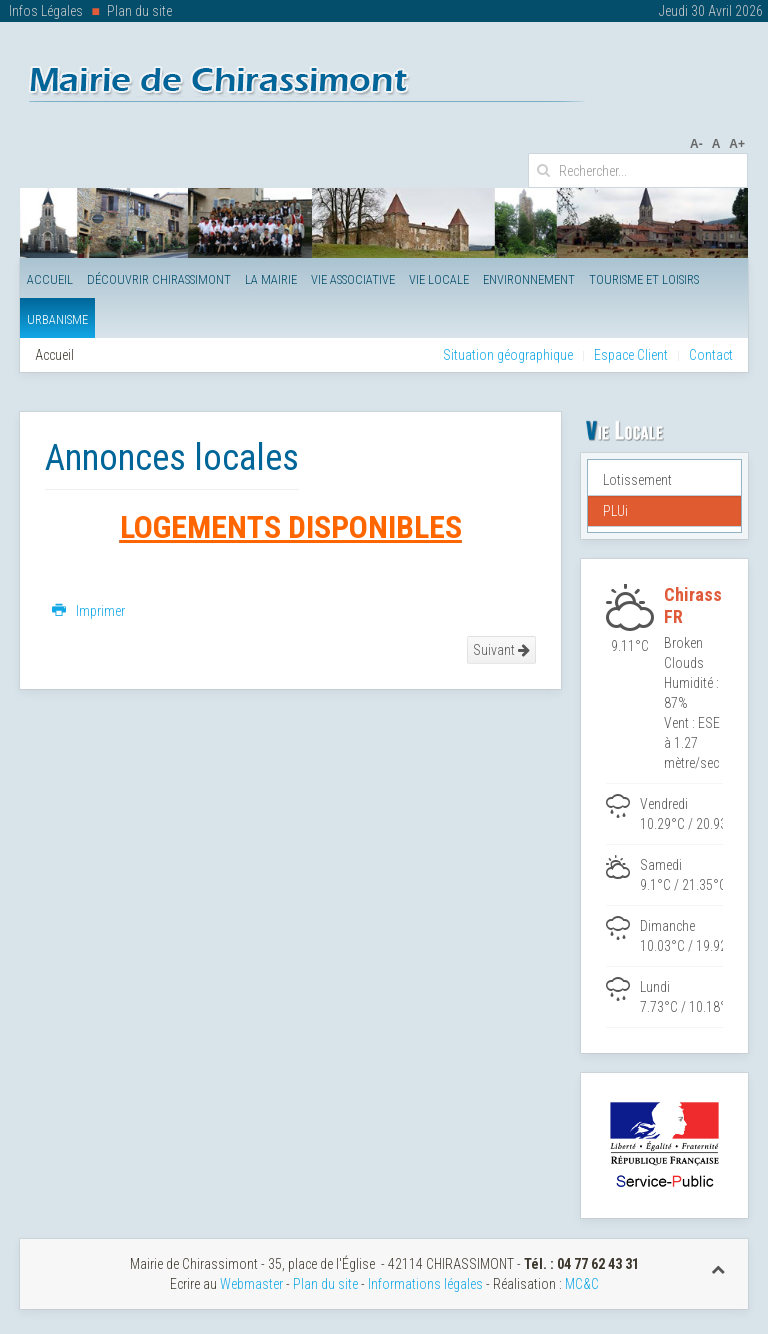  What do you see at coordinates (615, 511) in the screenshot?
I see `PLUi` at bounding box center [615, 511].